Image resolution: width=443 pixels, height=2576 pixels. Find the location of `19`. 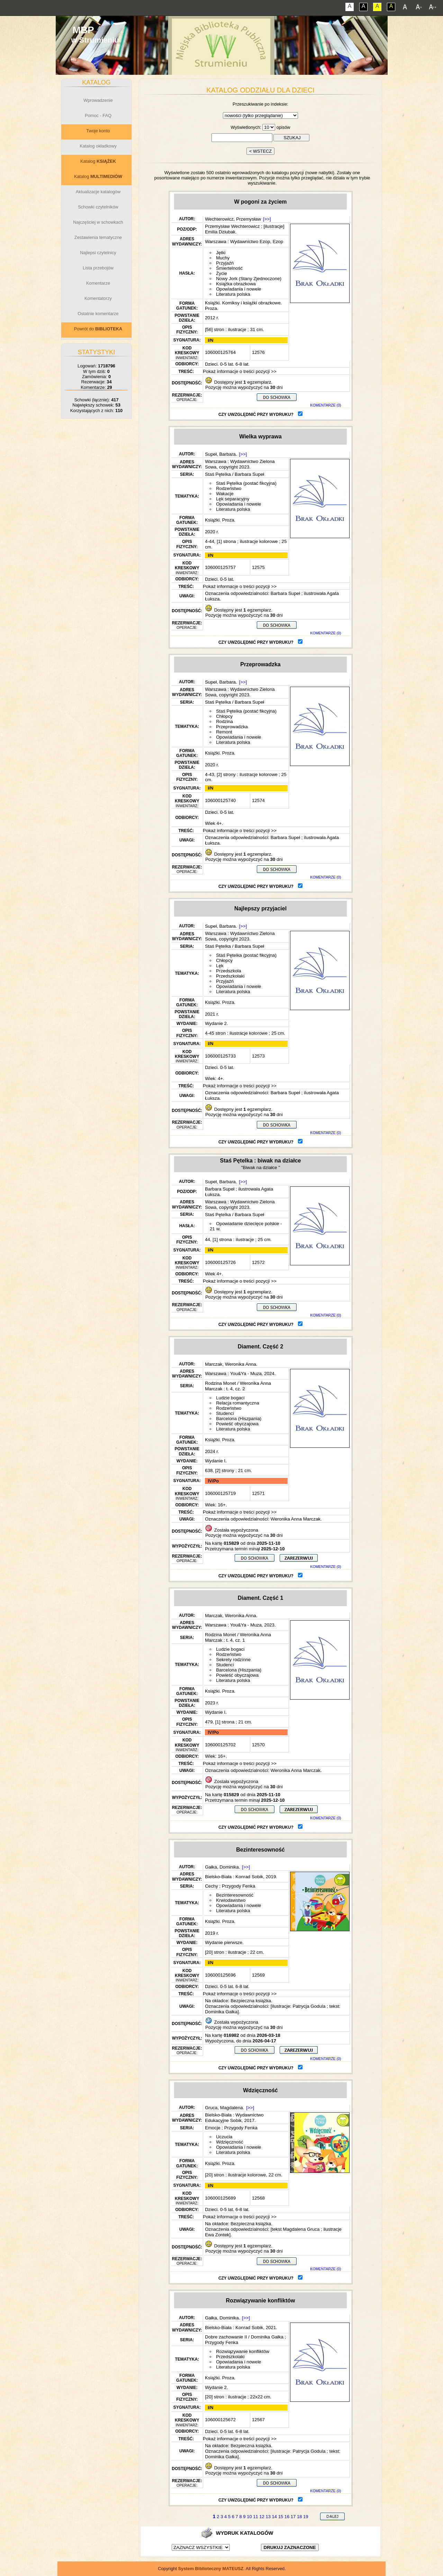

19 is located at coordinates (305, 2516).